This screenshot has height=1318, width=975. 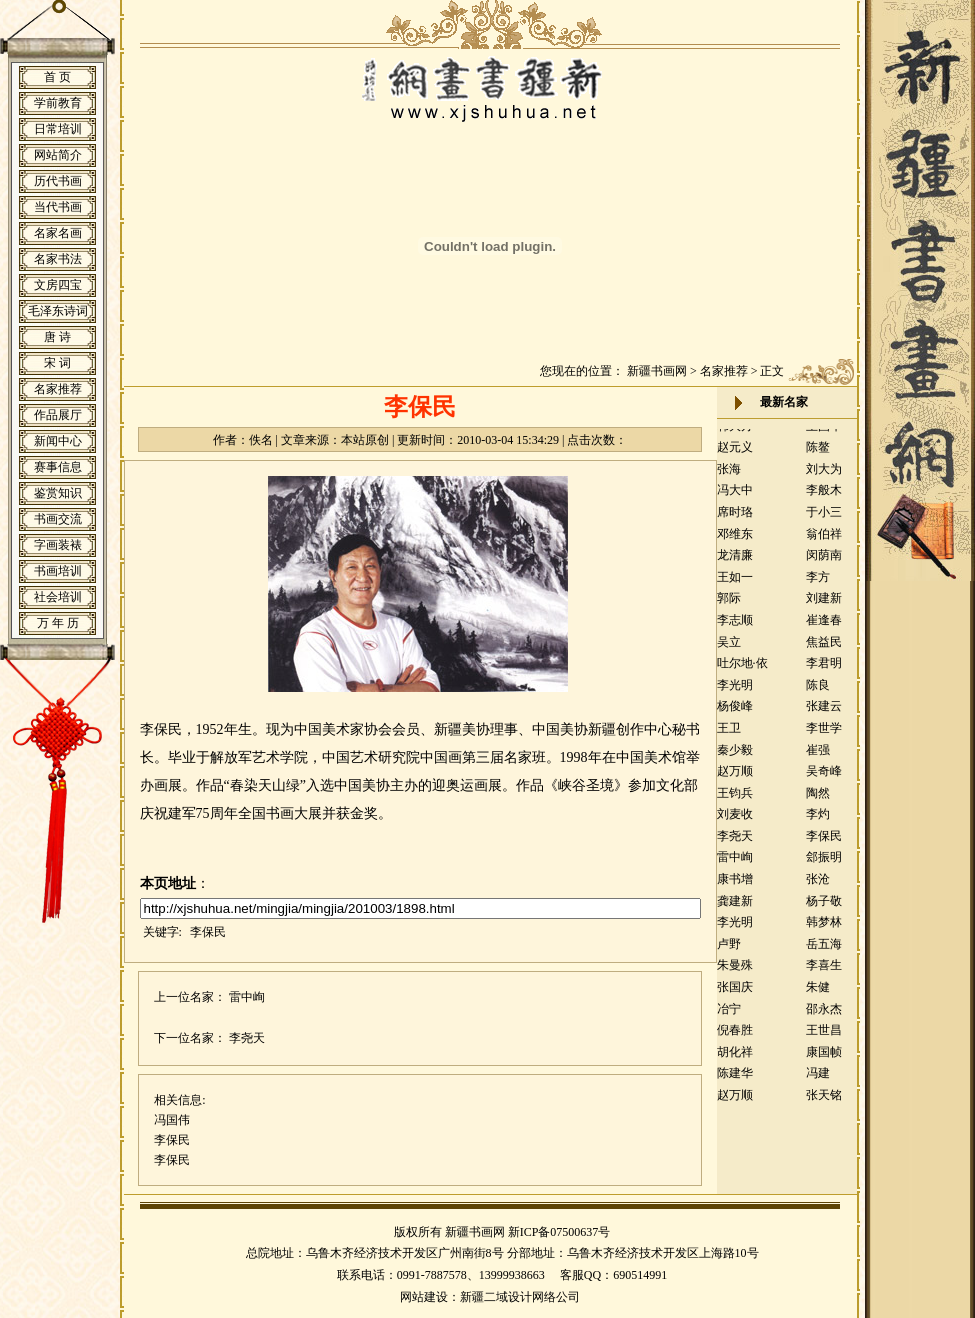 What do you see at coordinates (735, 778) in the screenshot?
I see `赵万顺` at bounding box center [735, 778].